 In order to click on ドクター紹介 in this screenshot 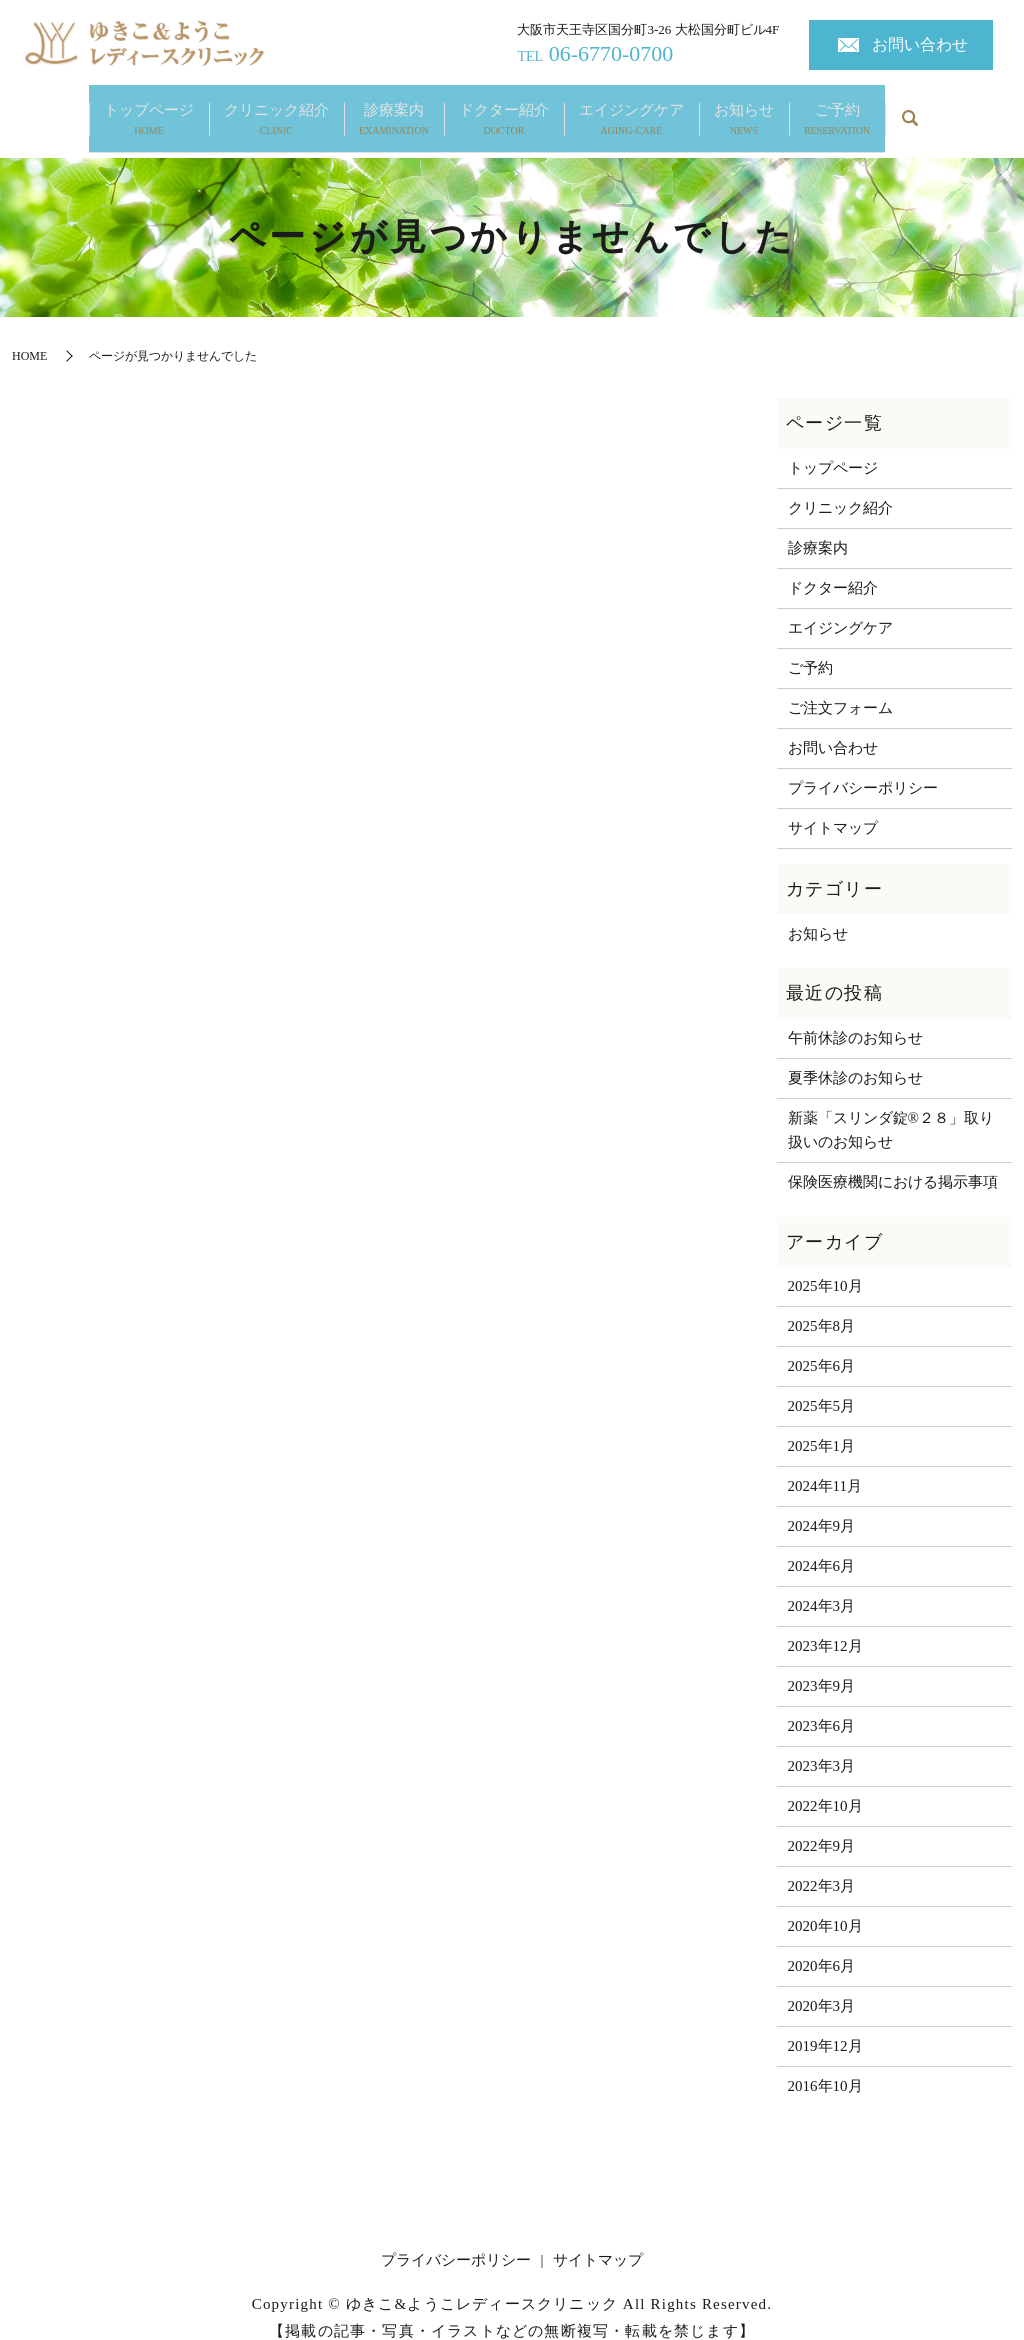, I will do `click(504, 110)`.